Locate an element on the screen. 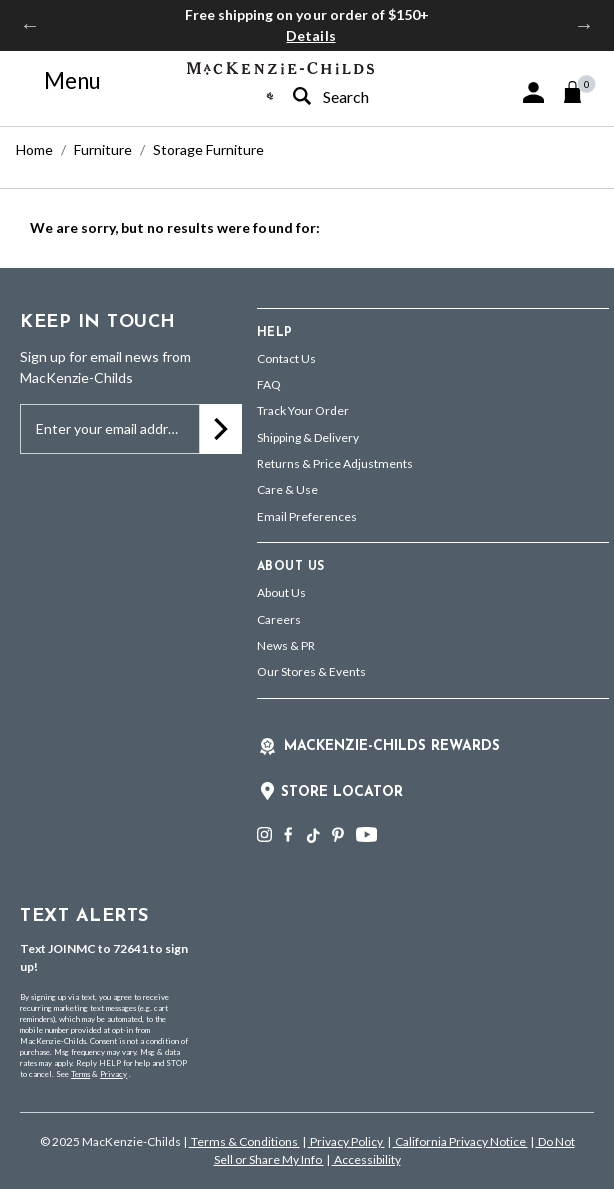 This screenshot has width=614, height=1189. Track Your Order is located at coordinates (303, 410).